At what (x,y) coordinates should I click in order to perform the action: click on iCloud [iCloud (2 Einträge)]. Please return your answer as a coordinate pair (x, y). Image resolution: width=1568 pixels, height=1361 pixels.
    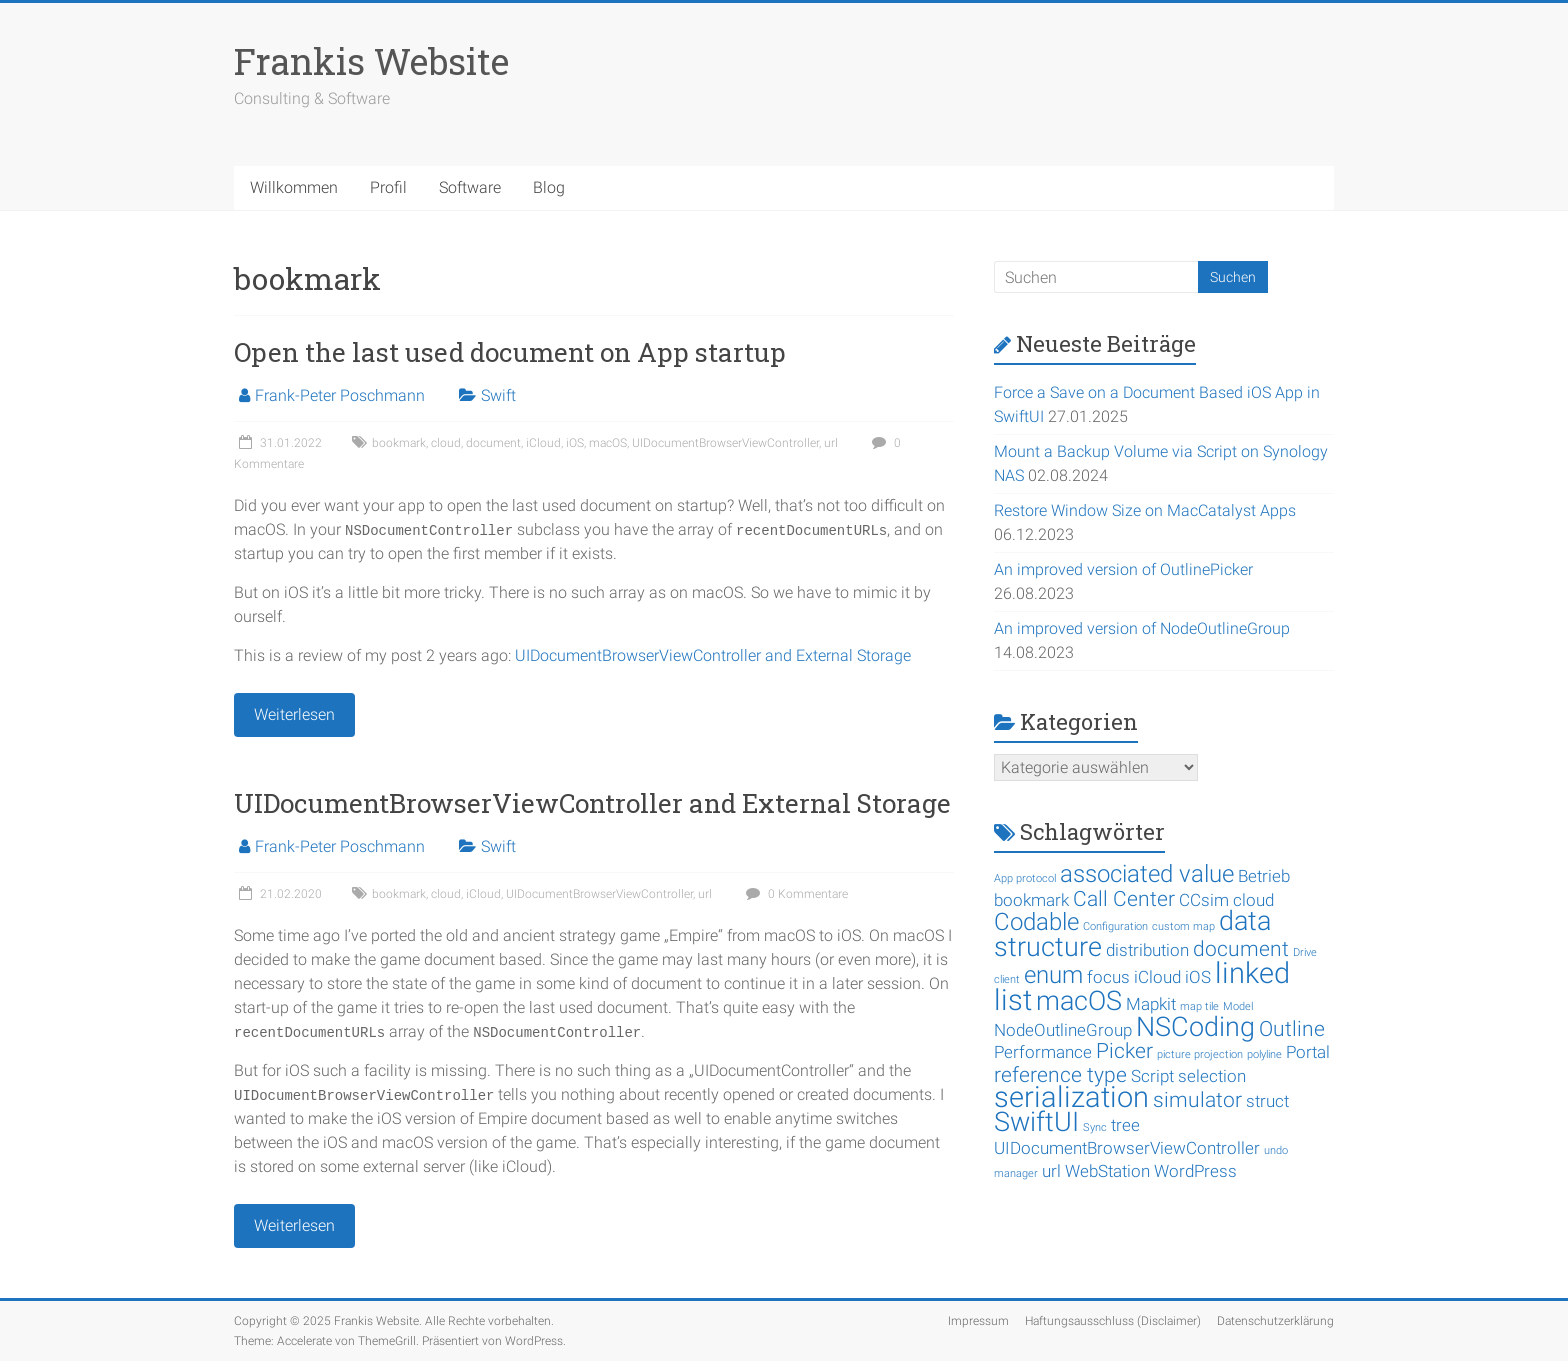
    Looking at the image, I should click on (1157, 977).